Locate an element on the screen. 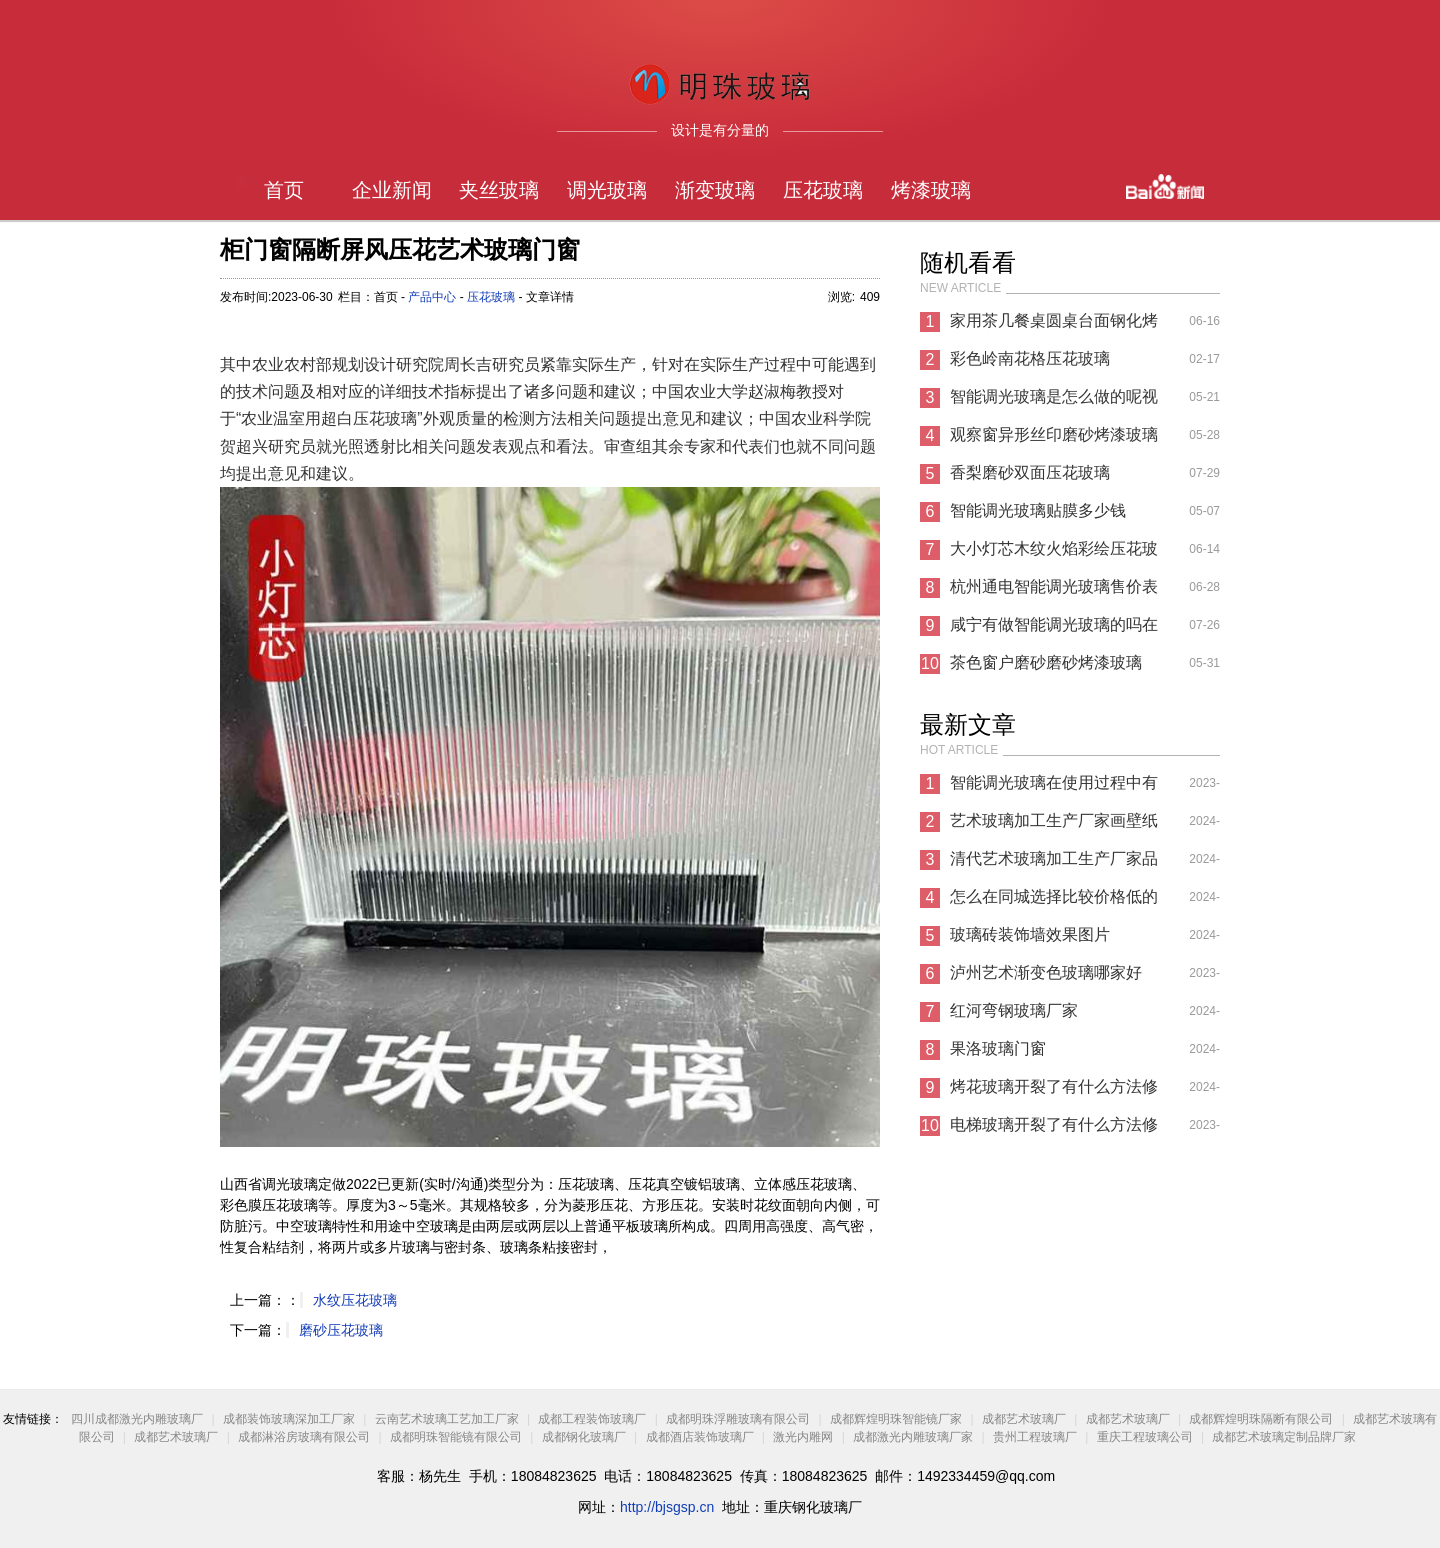 Image resolution: width=1440 pixels, height=1548 pixels. 调光玻璃 is located at coordinates (607, 190).